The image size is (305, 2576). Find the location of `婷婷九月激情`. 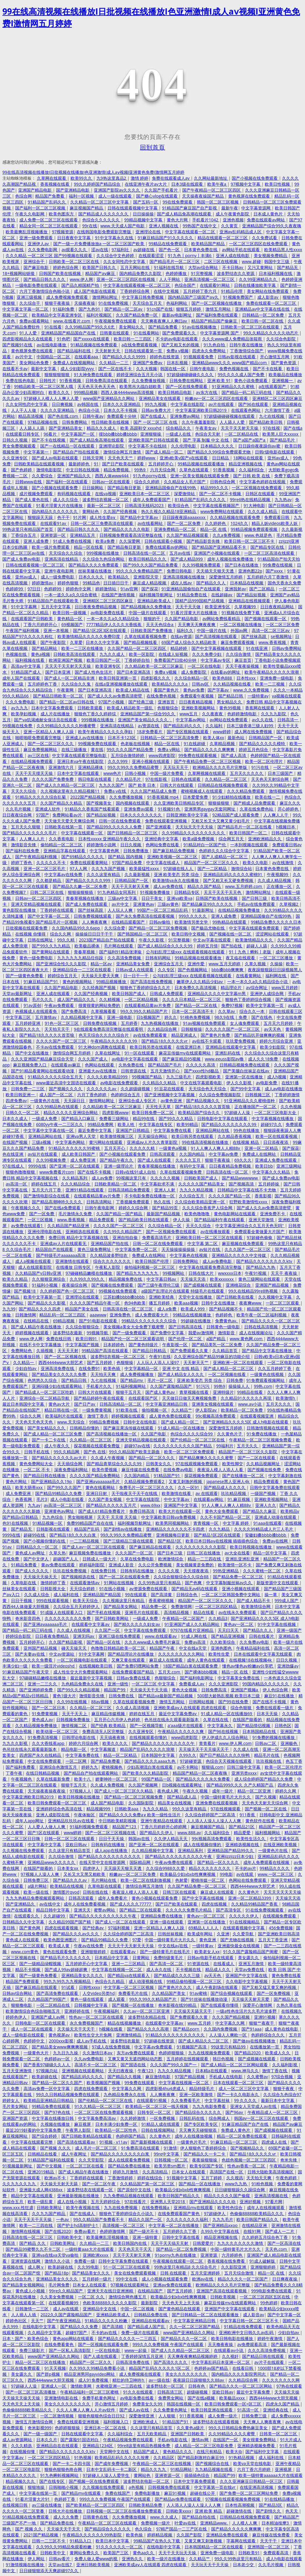

婷婷九月激情 is located at coordinates (126, 2172).